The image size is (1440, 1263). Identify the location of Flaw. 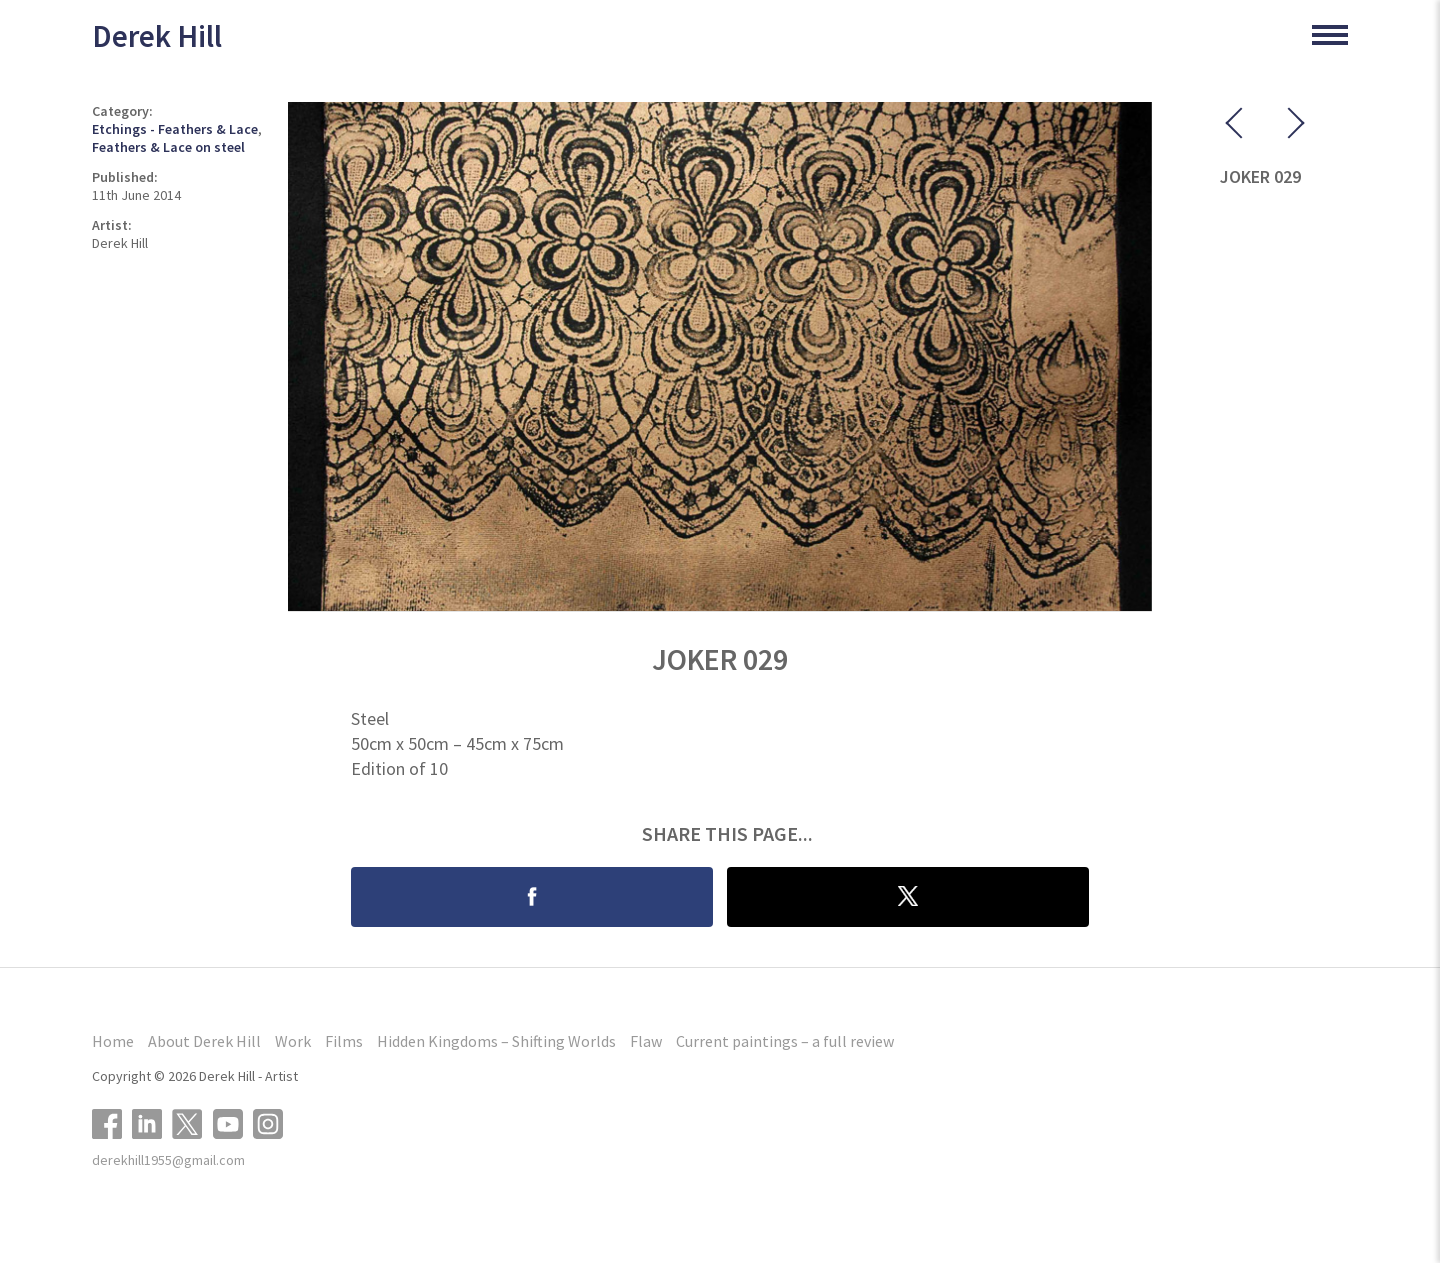
(646, 1041).